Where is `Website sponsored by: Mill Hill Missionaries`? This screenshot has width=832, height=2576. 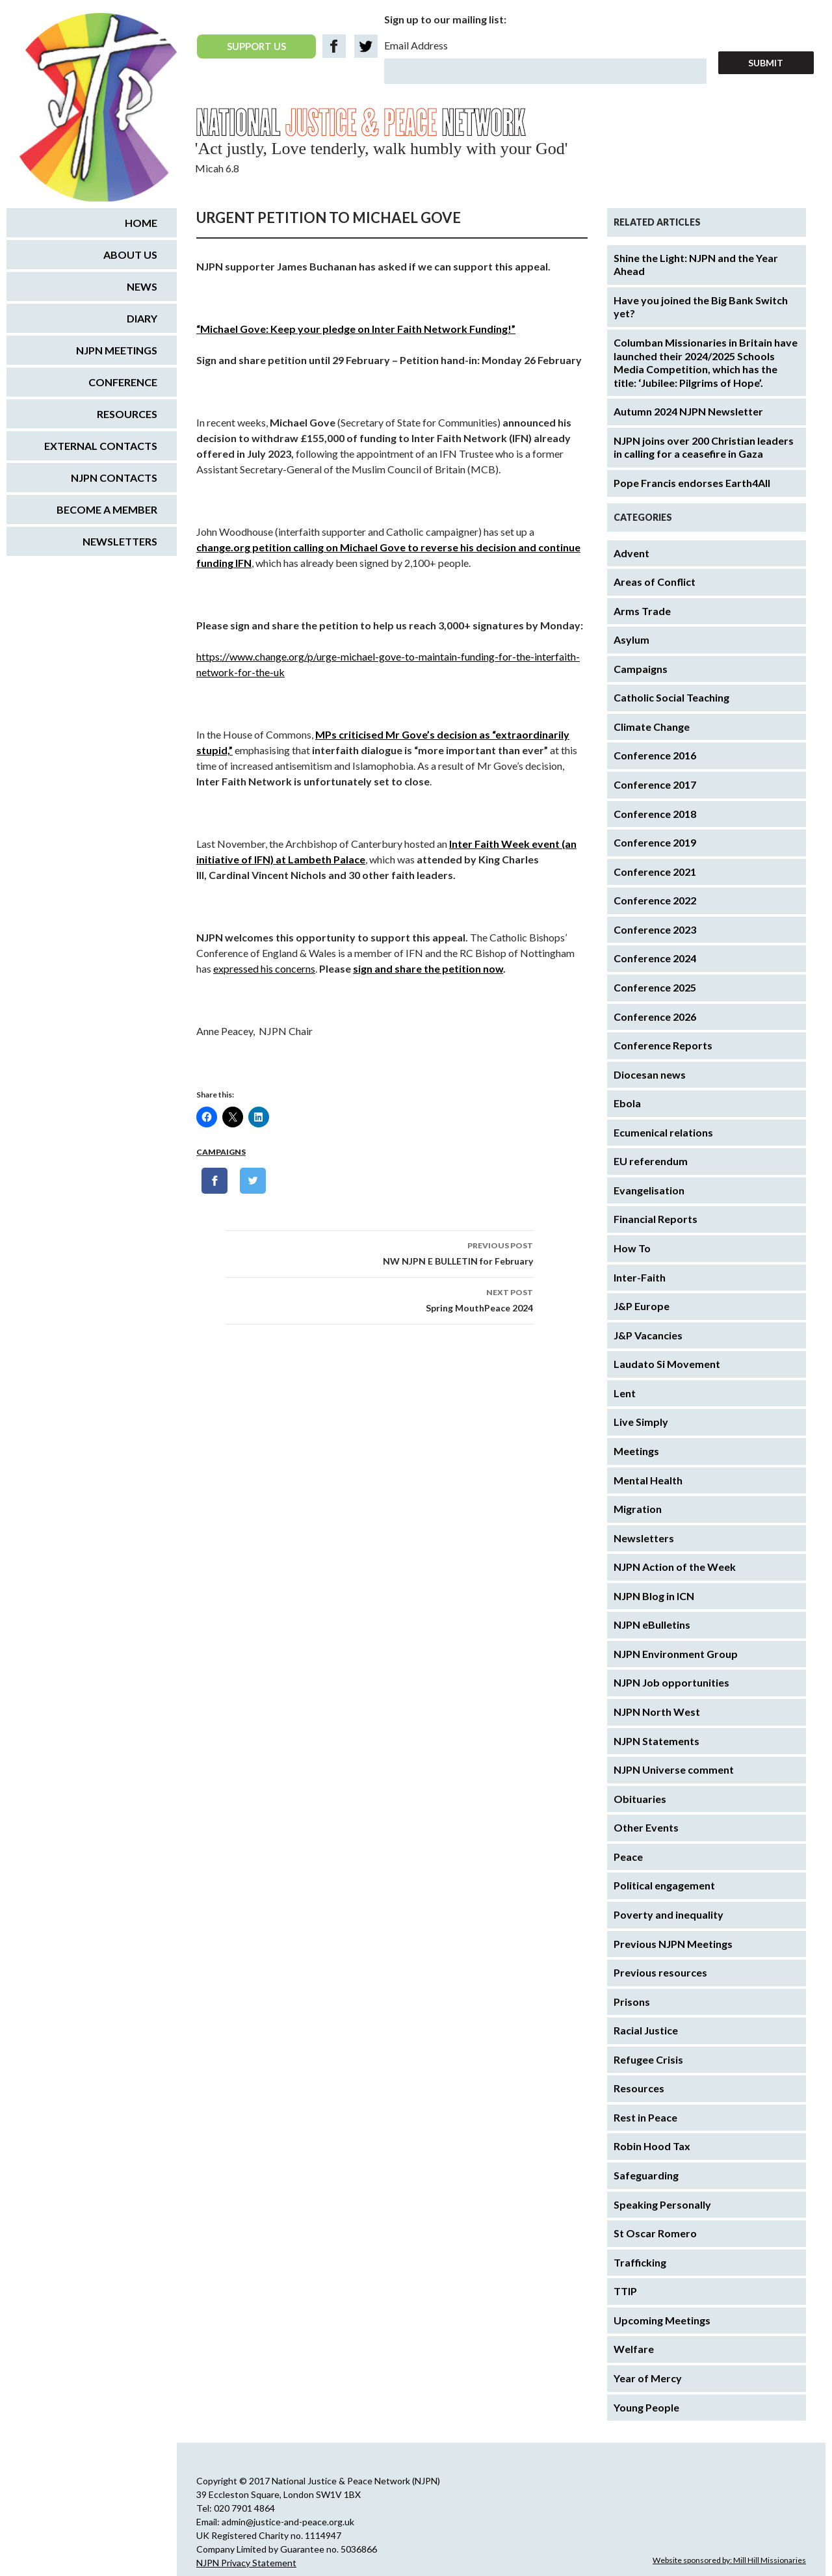
Website sponsored by: Mill Hill Missionaries is located at coordinates (729, 2560).